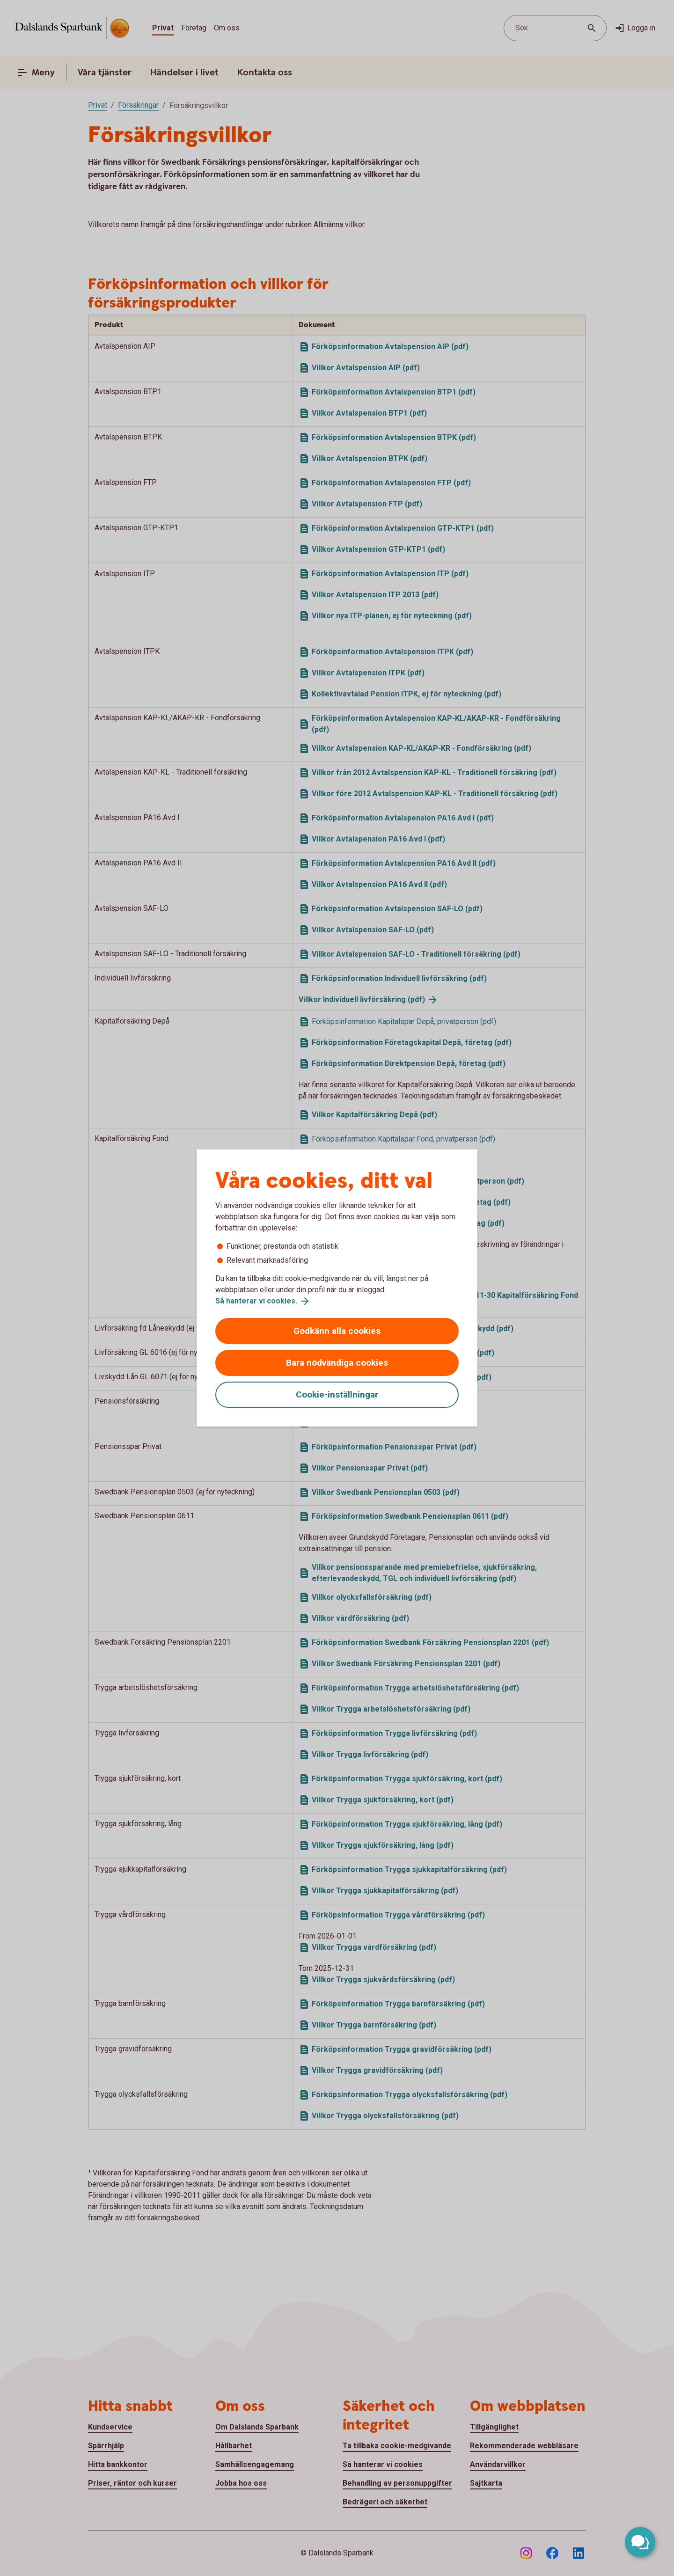 This screenshot has height=2576, width=674. Describe the element at coordinates (337, 1330) in the screenshot. I see `Godkänn alla cookies` at that location.